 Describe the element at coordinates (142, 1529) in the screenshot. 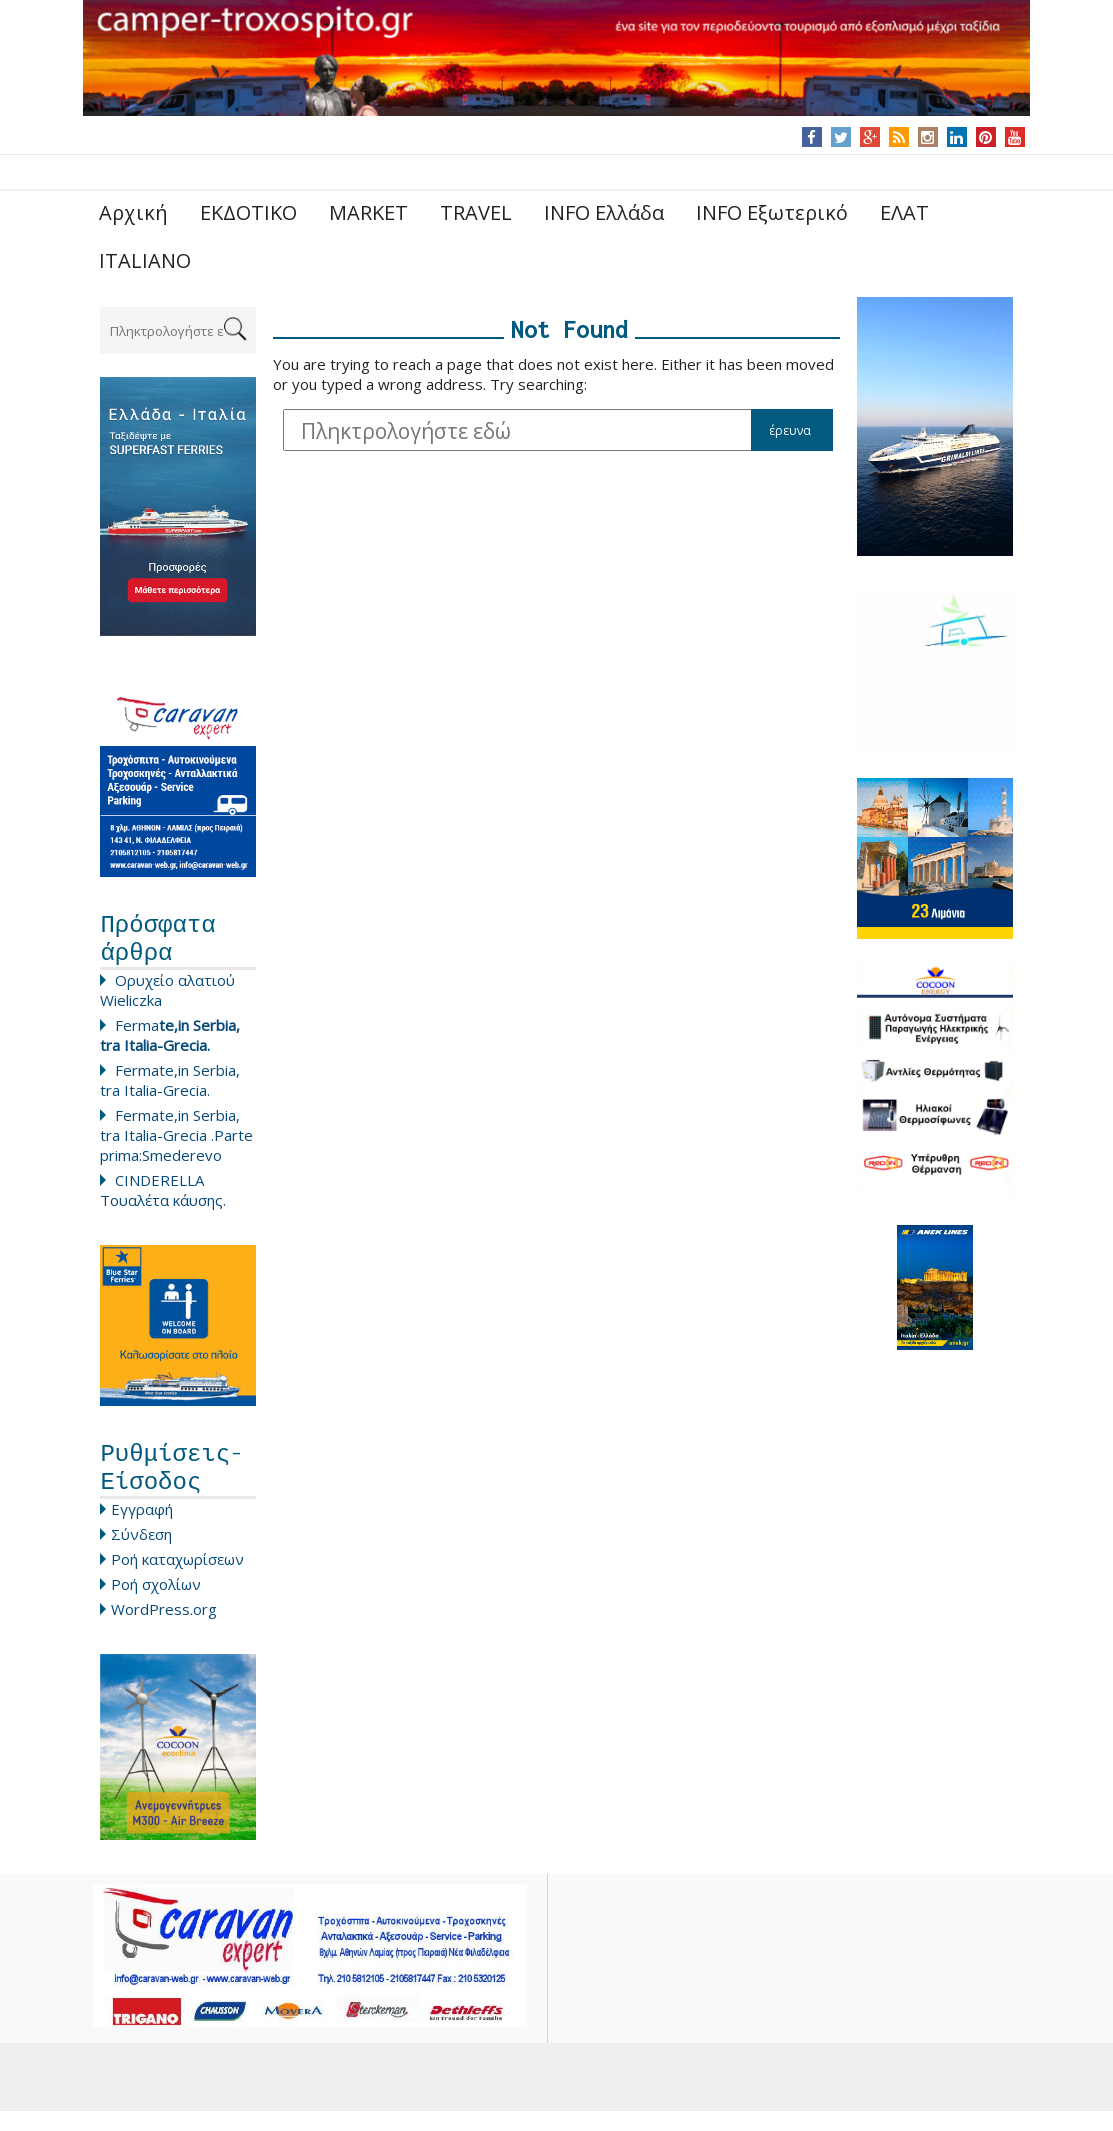

I see `Εγγραφή` at that location.